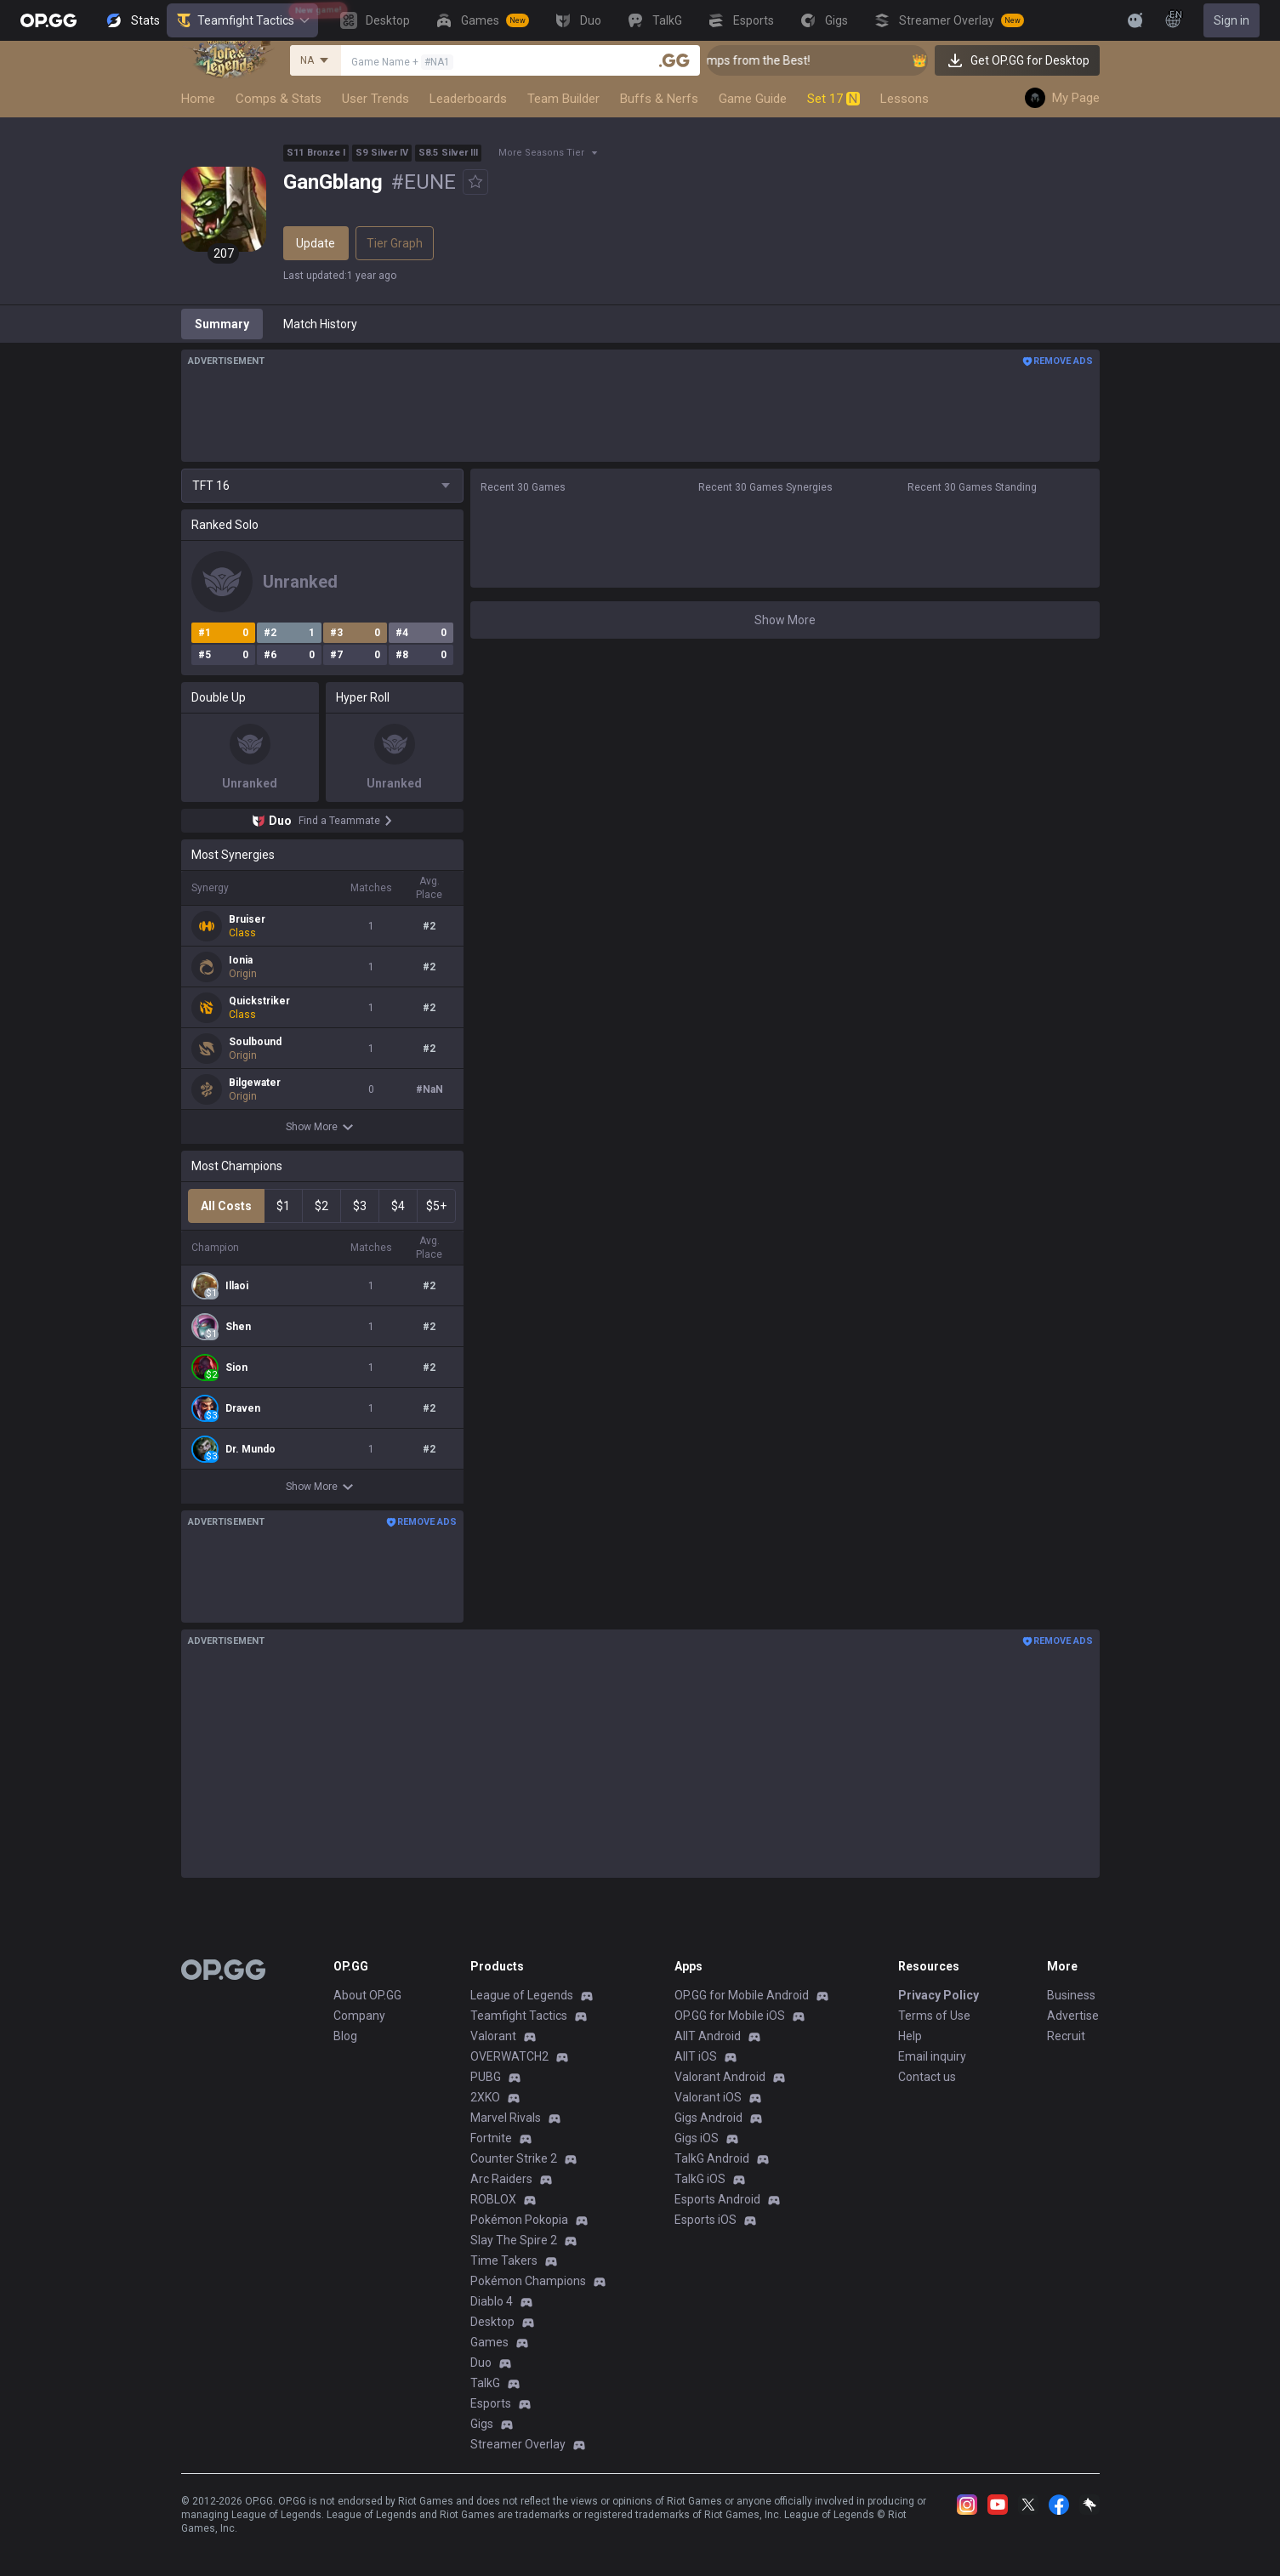 This screenshot has height=2576, width=1280. I want to click on 2XKO, so click(485, 2097).